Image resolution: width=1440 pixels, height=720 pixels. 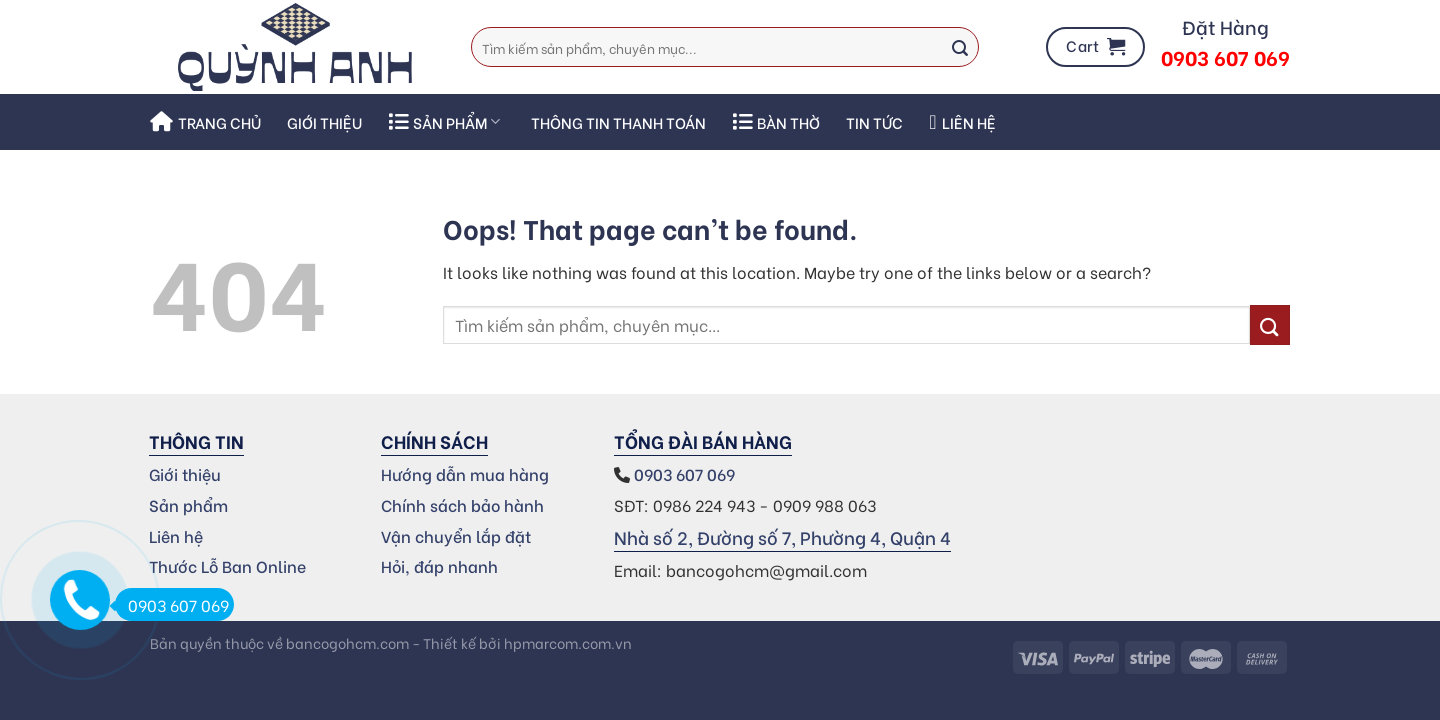 What do you see at coordinates (874, 122) in the screenshot?
I see `Tin Tức` at bounding box center [874, 122].